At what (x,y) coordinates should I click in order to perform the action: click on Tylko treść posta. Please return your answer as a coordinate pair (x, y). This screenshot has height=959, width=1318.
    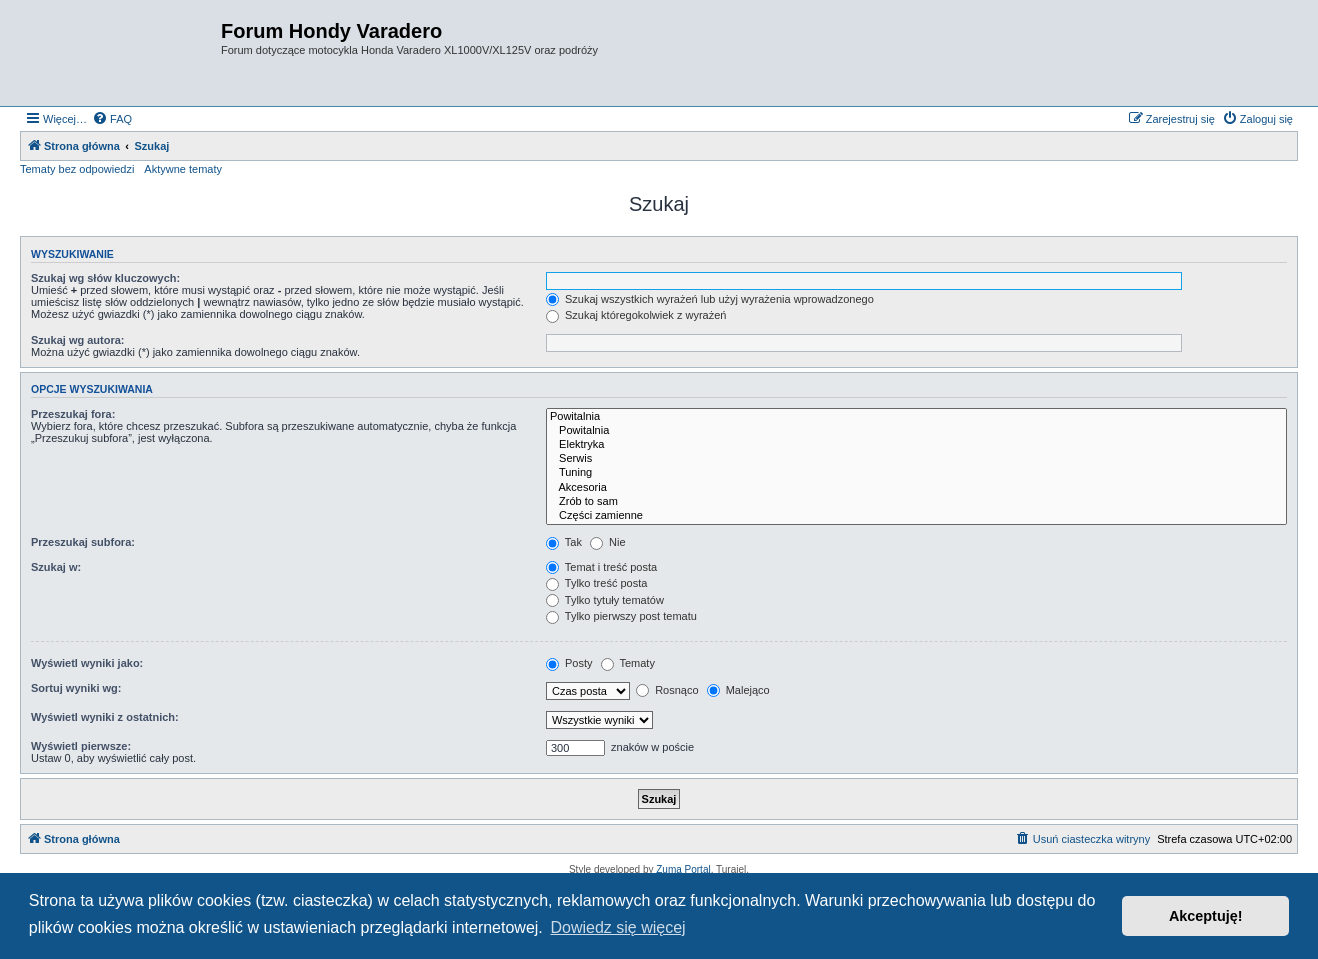
    Looking at the image, I should click on (596, 583).